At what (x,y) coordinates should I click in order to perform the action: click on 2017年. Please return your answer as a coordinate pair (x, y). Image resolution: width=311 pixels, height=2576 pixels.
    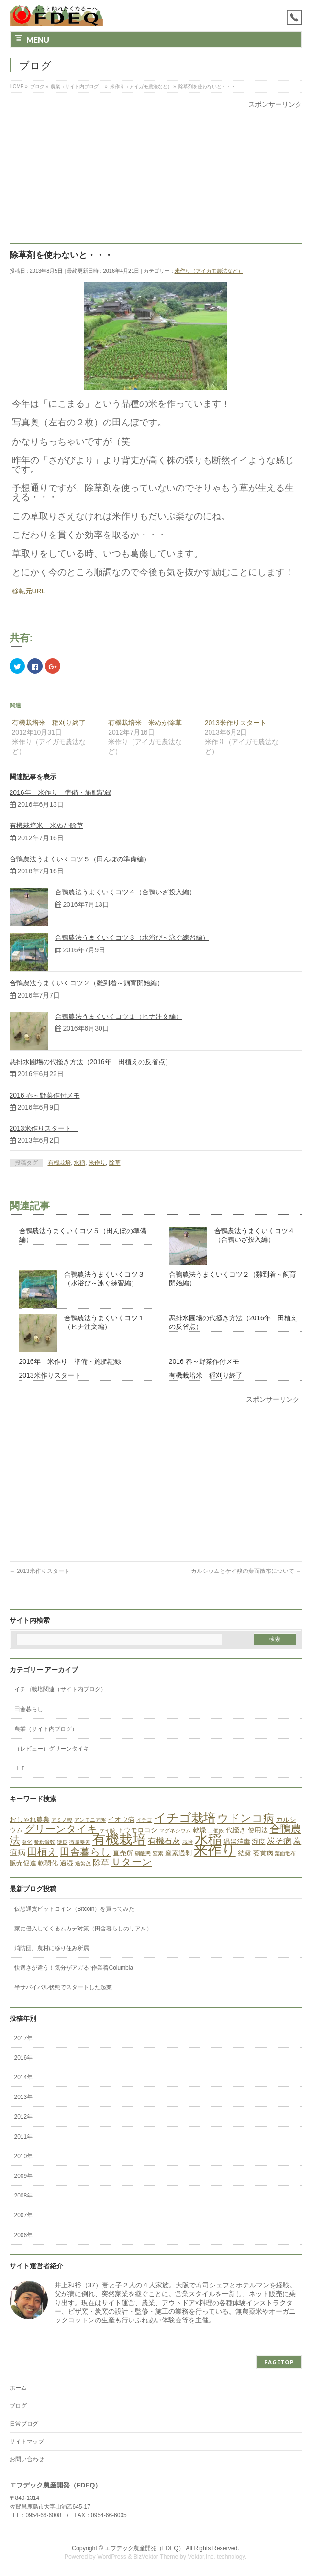
    Looking at the image, I should click on (23, 2038).